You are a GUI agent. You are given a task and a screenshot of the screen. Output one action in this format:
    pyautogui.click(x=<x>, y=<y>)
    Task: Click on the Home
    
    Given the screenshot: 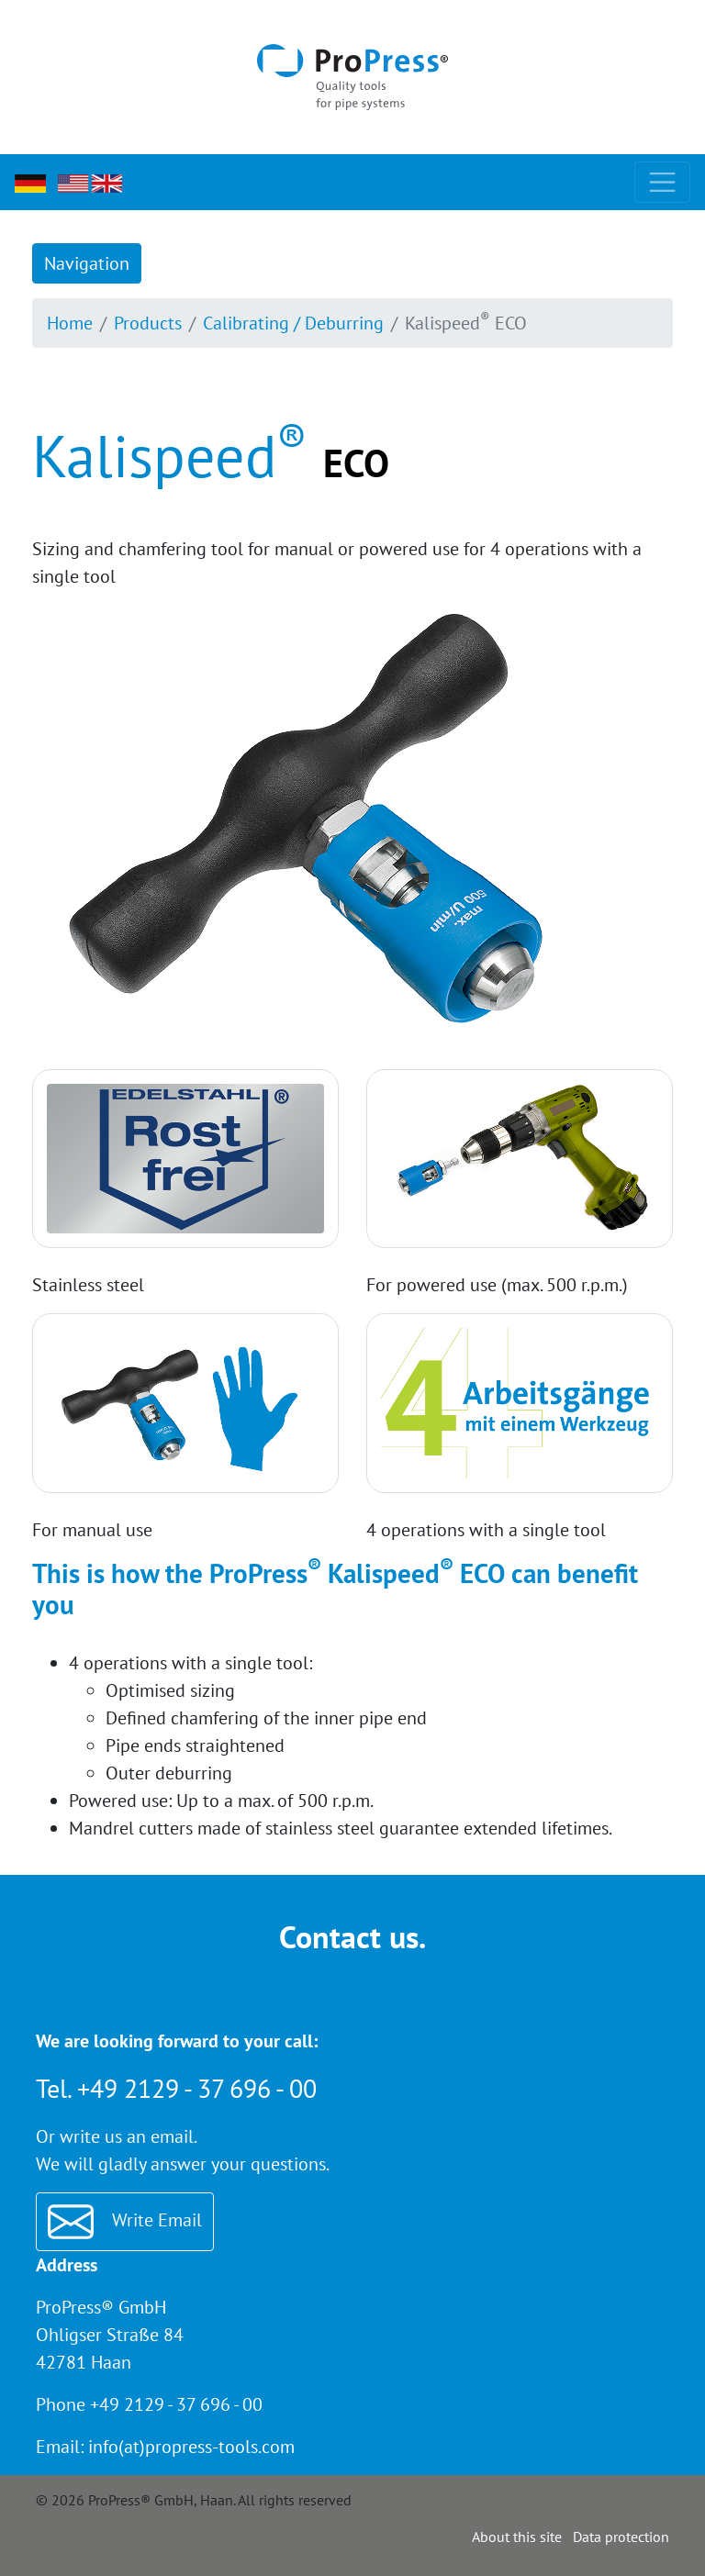 What is the action you would take?
    pyautogui.click(x=70, y=323)
    